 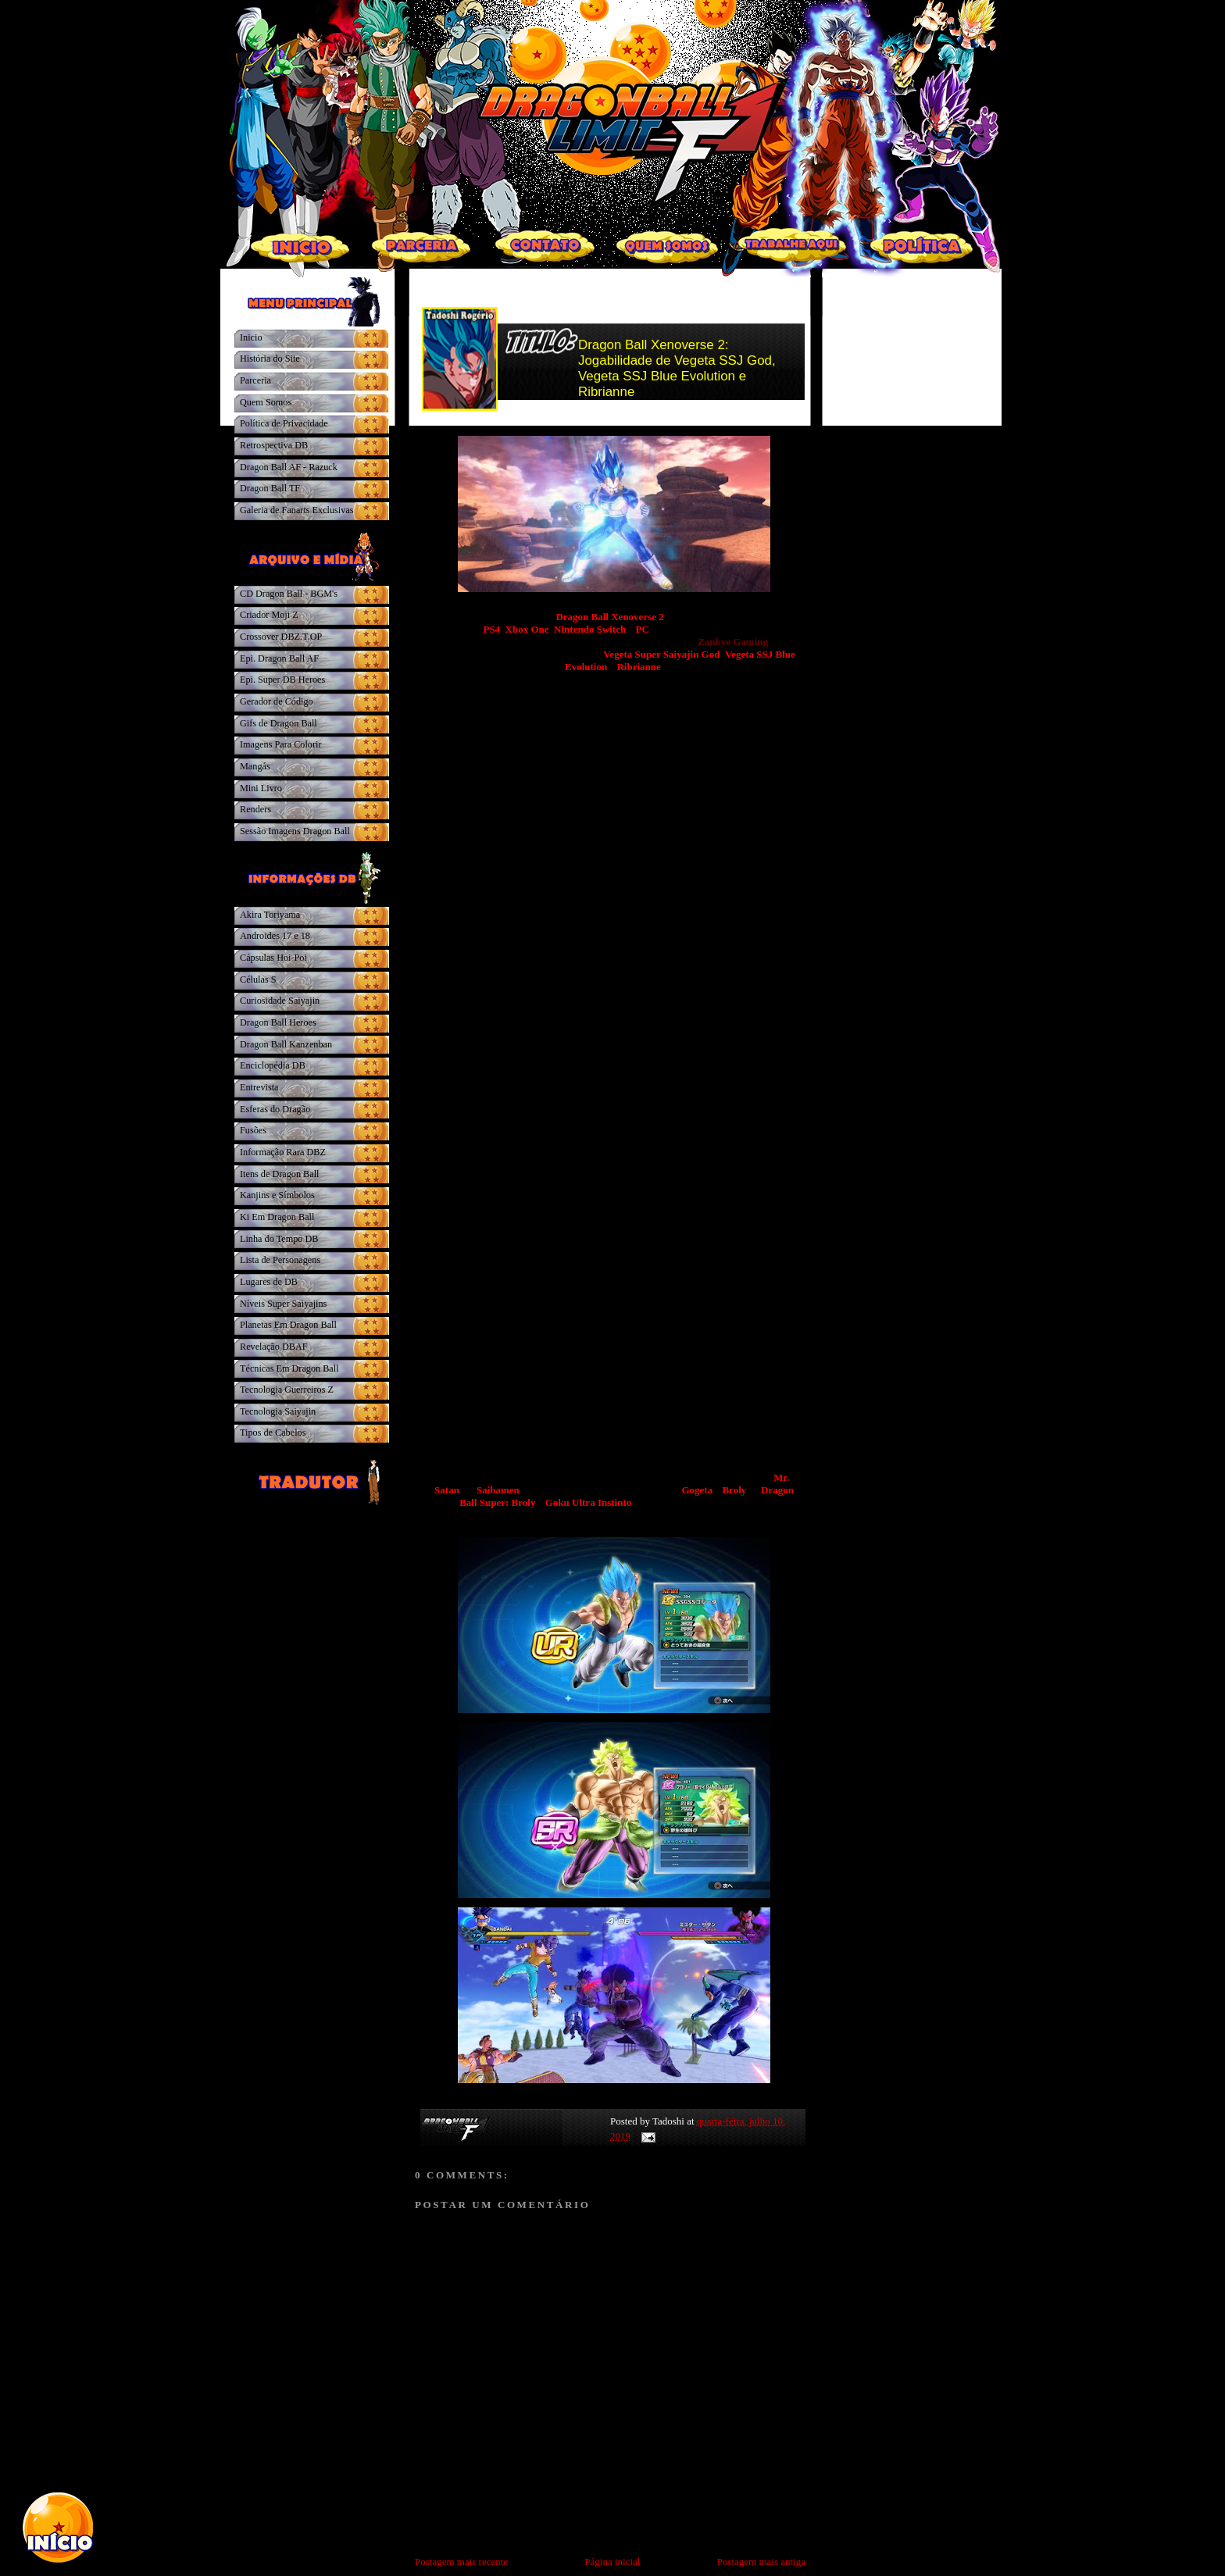 What do you see at coordinates (297, 510) in the screenshot?
I see `Galeria de Fanarts Exclusivas` at bounding box center [297, 510].